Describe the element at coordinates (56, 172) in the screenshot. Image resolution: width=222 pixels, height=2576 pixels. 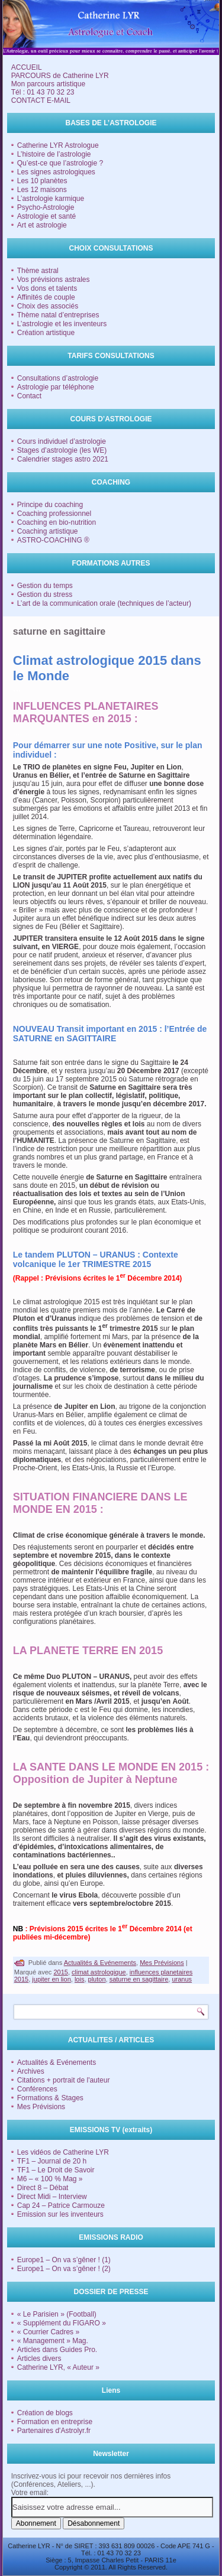
I see `Les signes astrologiques` at that location.